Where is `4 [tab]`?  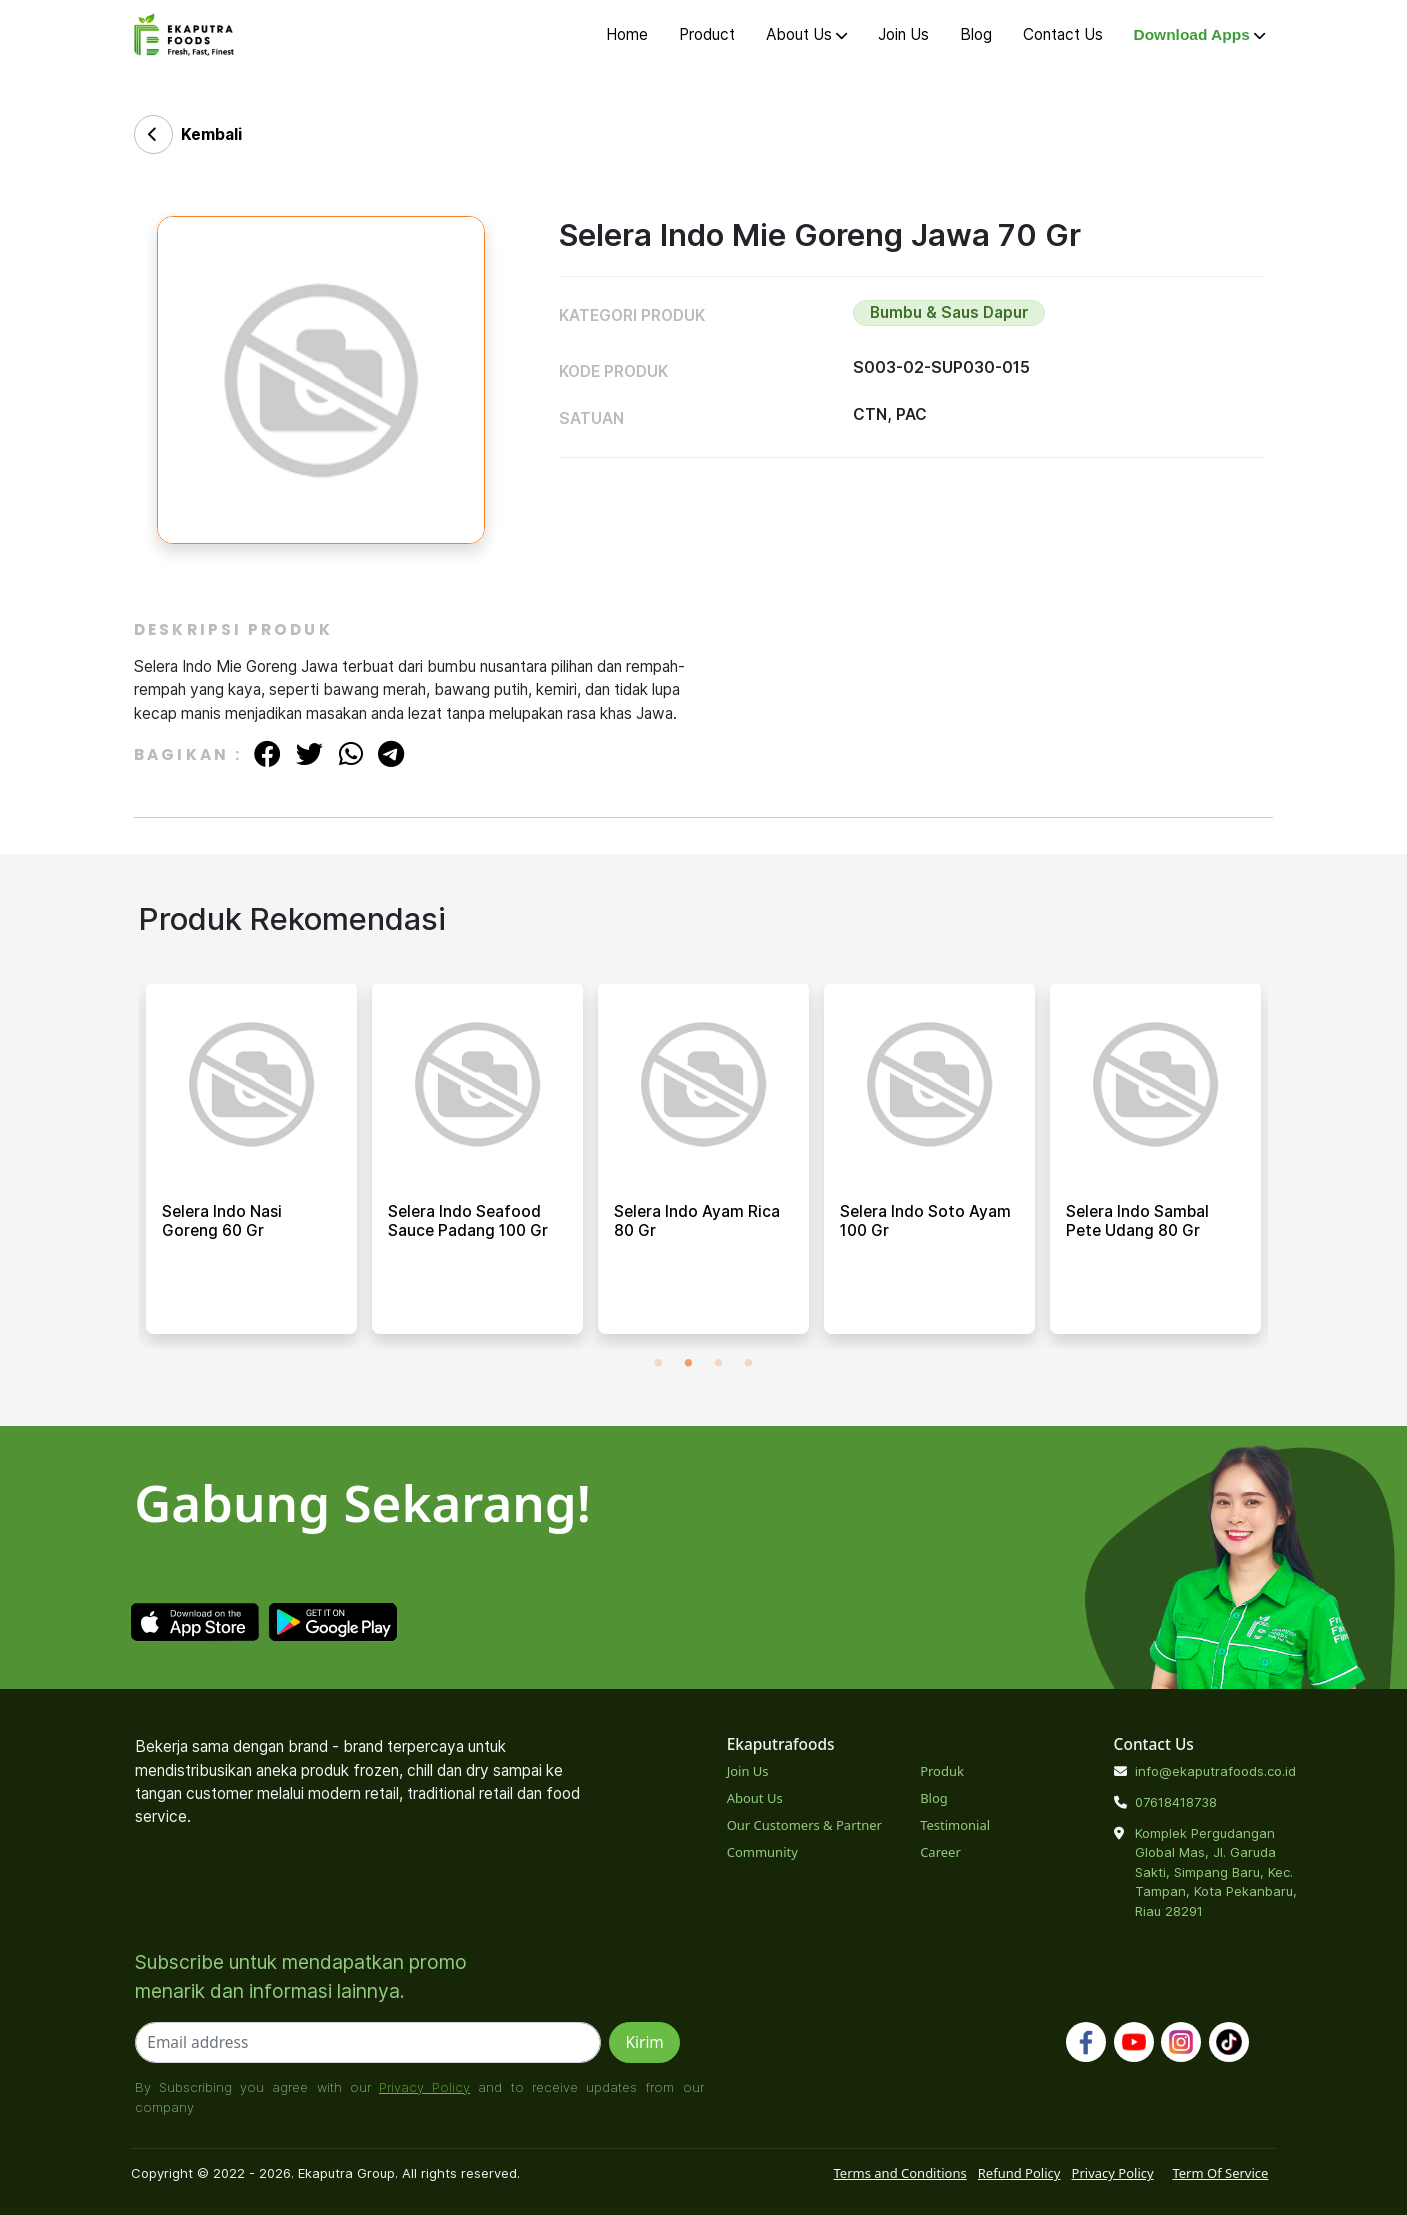
4 [tab] is located at coordinates (748, 1364).